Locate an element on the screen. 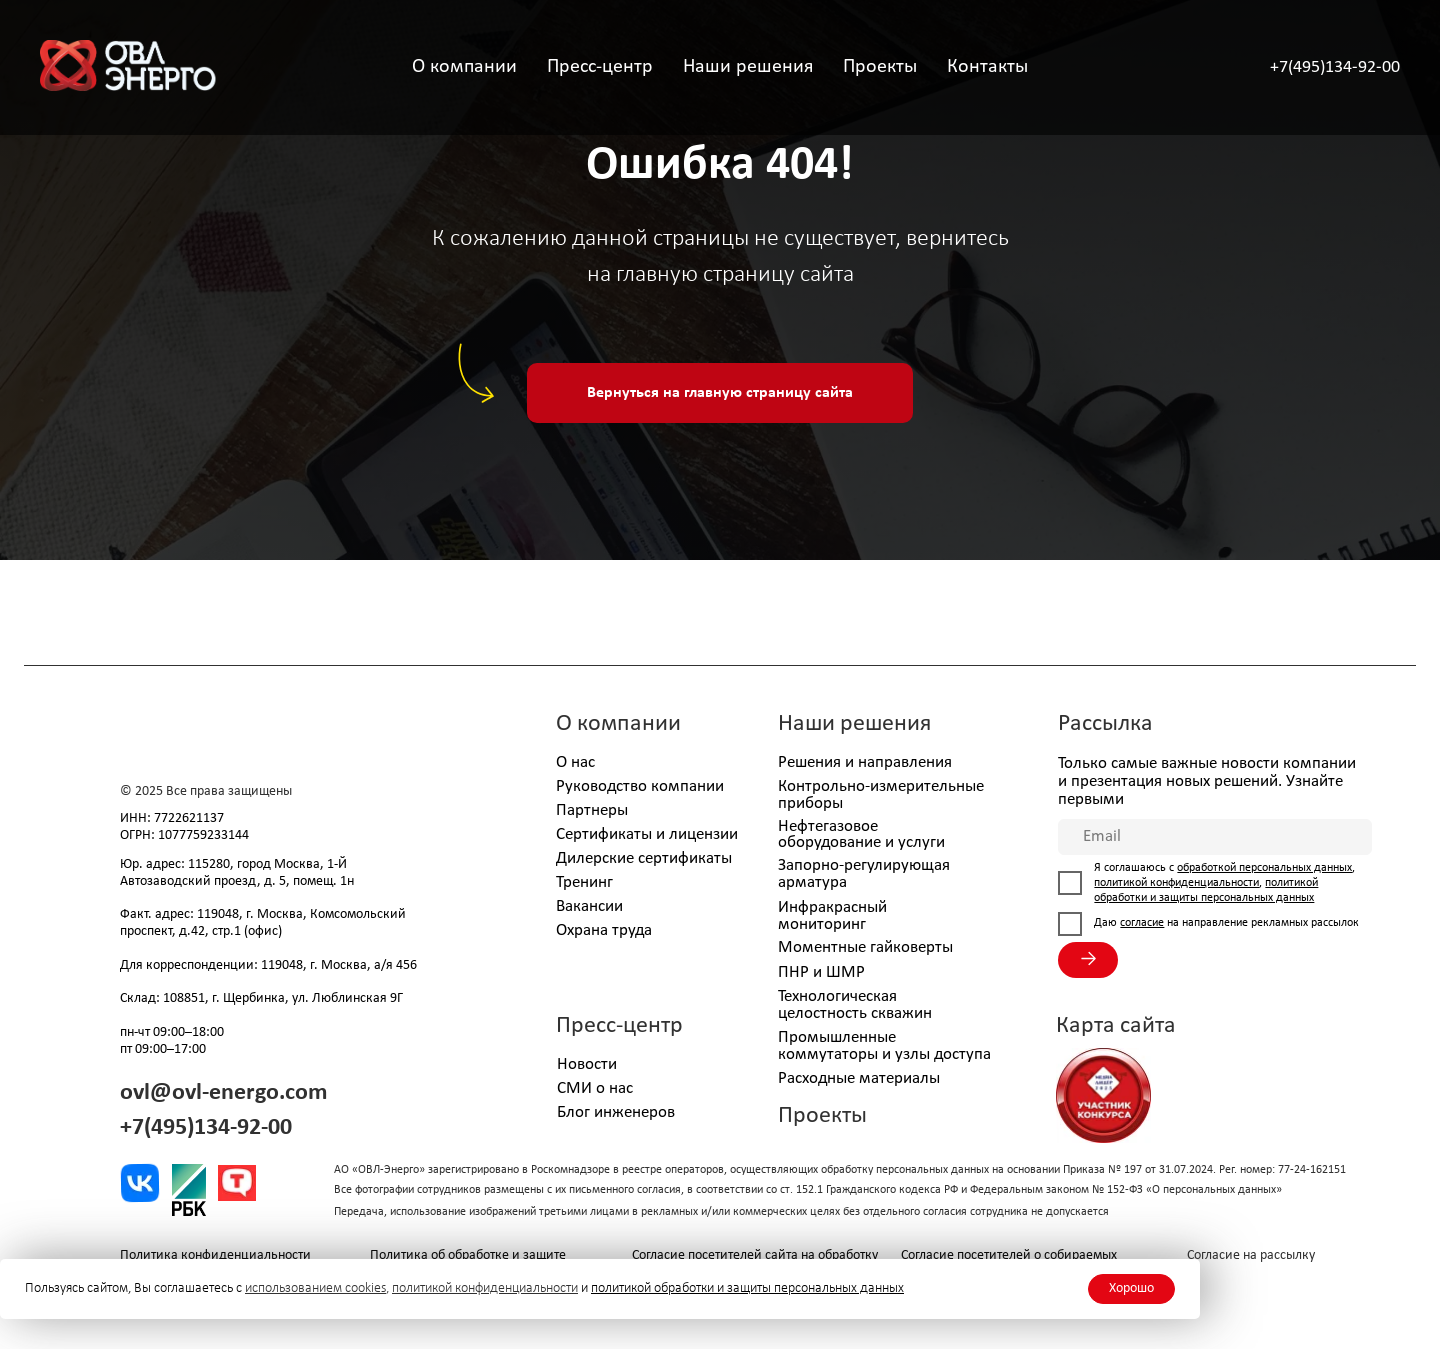  Согласие на рассылку is located at coordinates (1251, 1255).